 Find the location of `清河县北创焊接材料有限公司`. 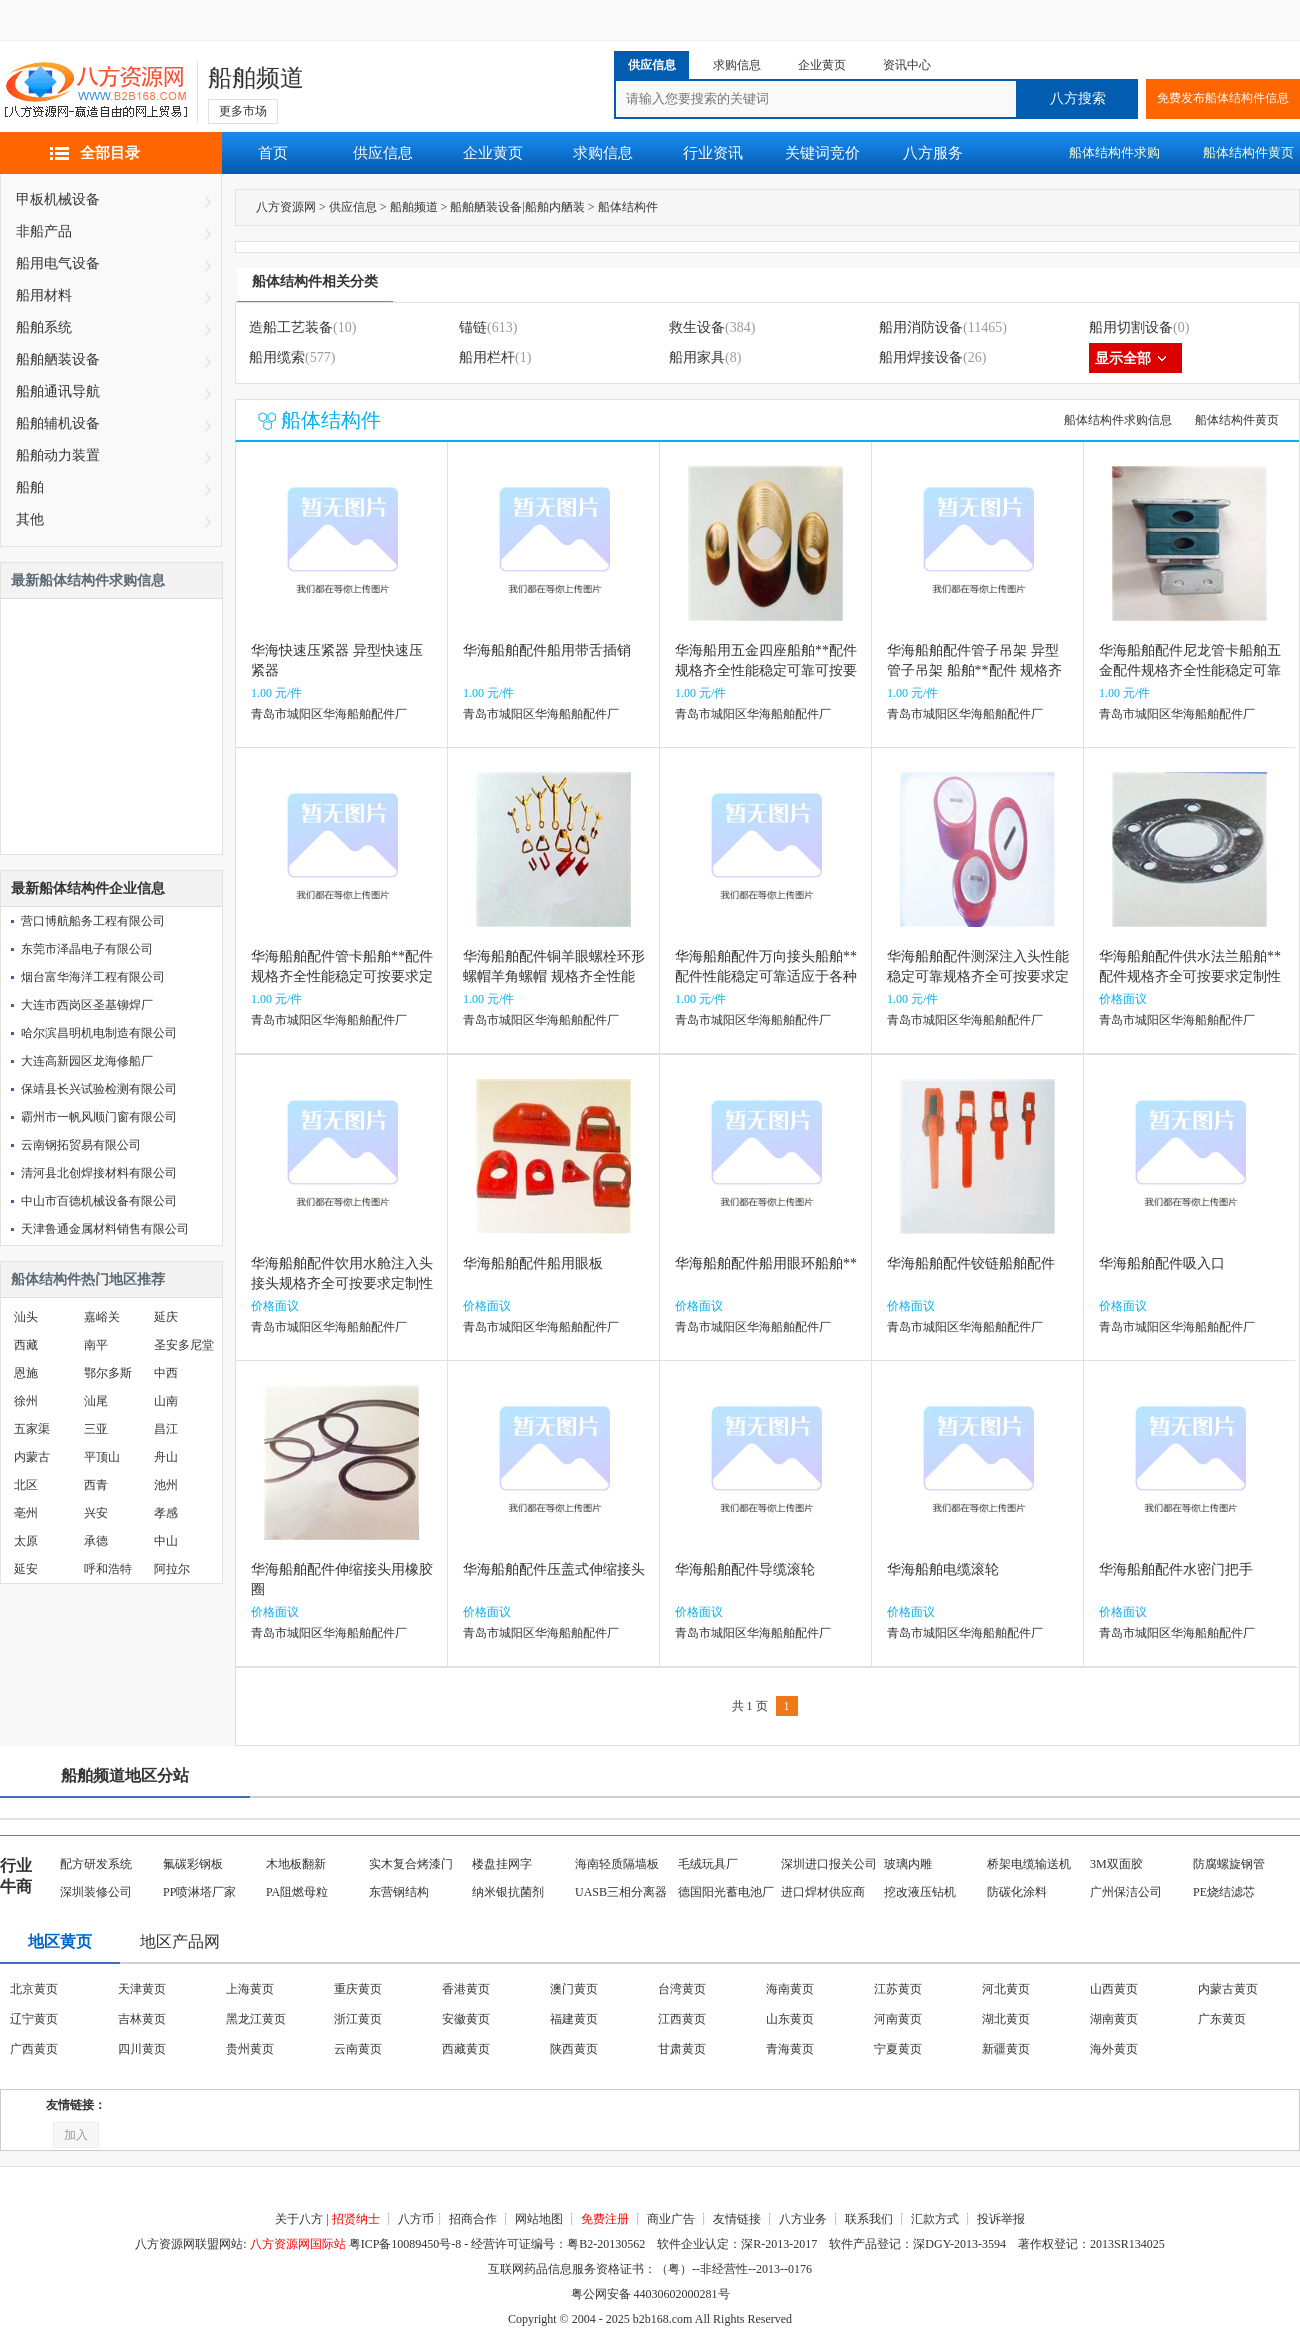

清河县北创焊接材料有限公司 is located at coordinates (99, 1173).